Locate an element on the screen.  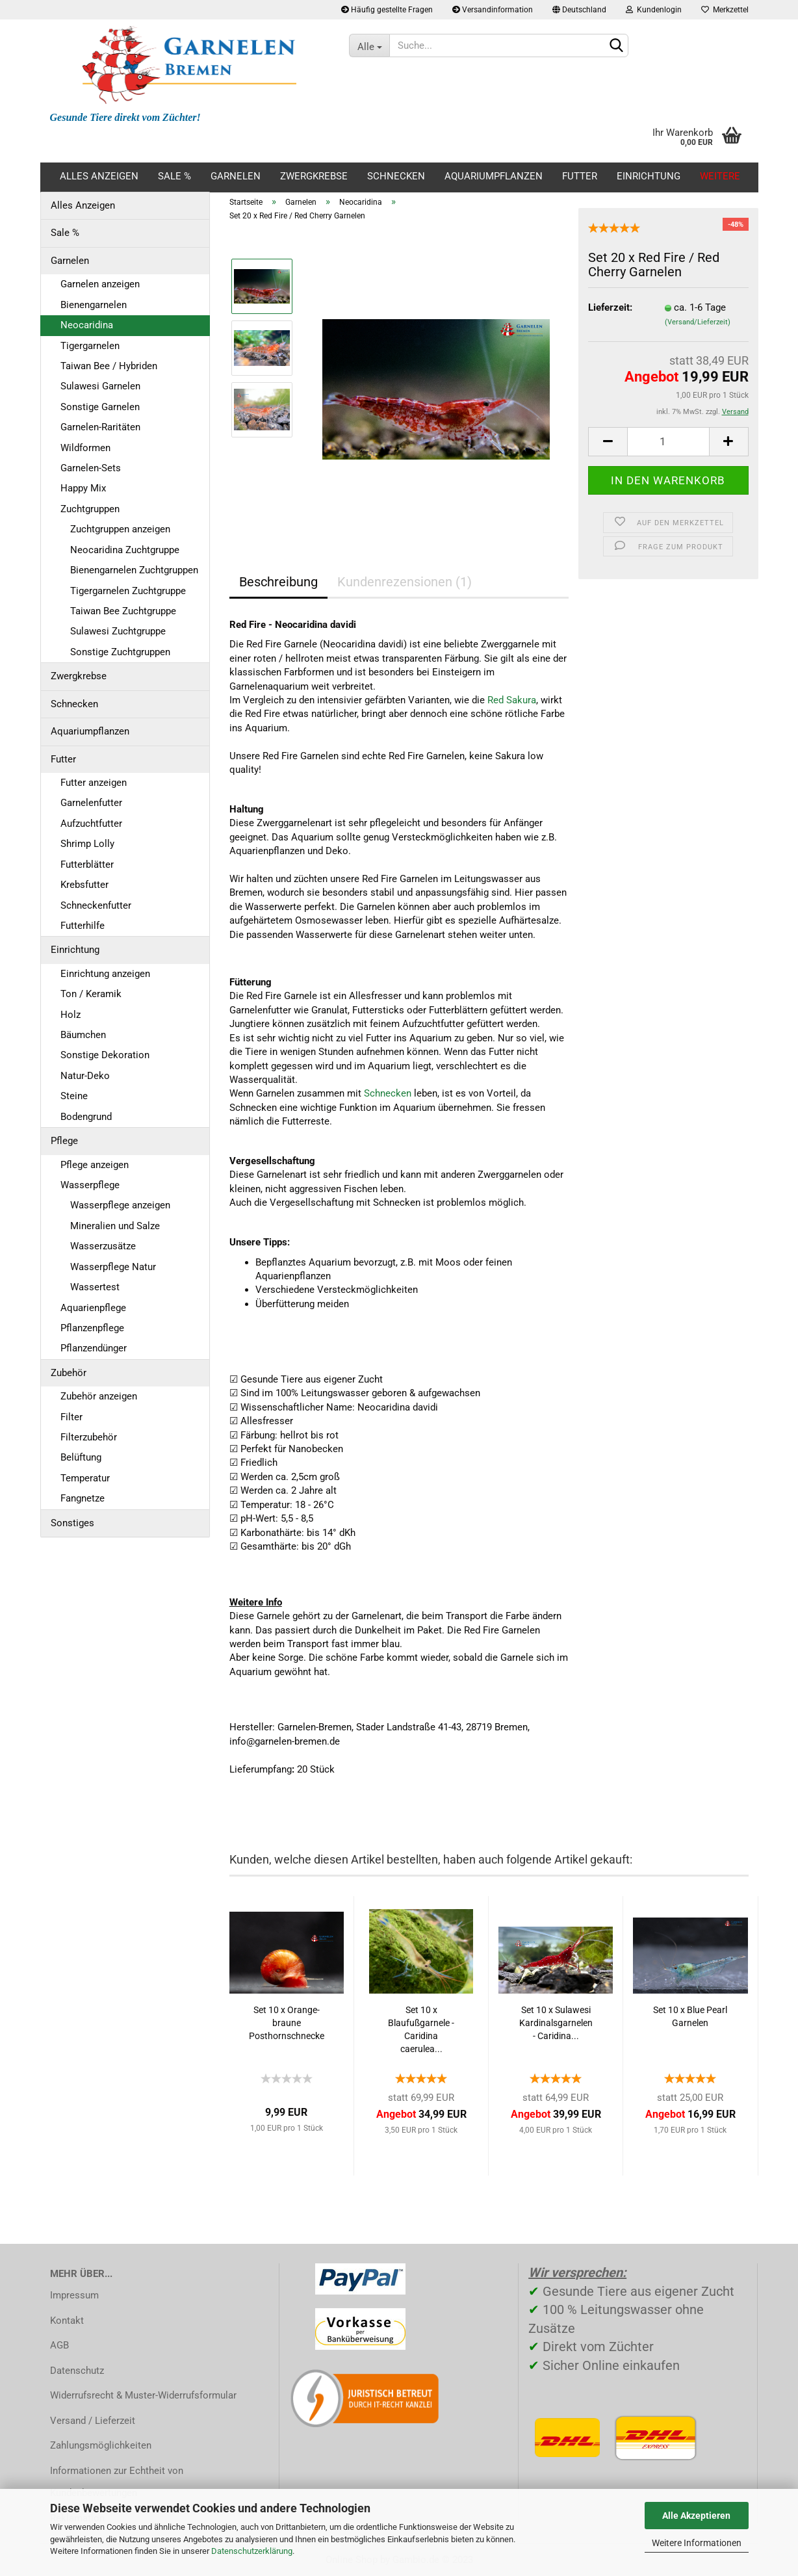
Sonstige Garnelen is located at coordinates (100, 407).